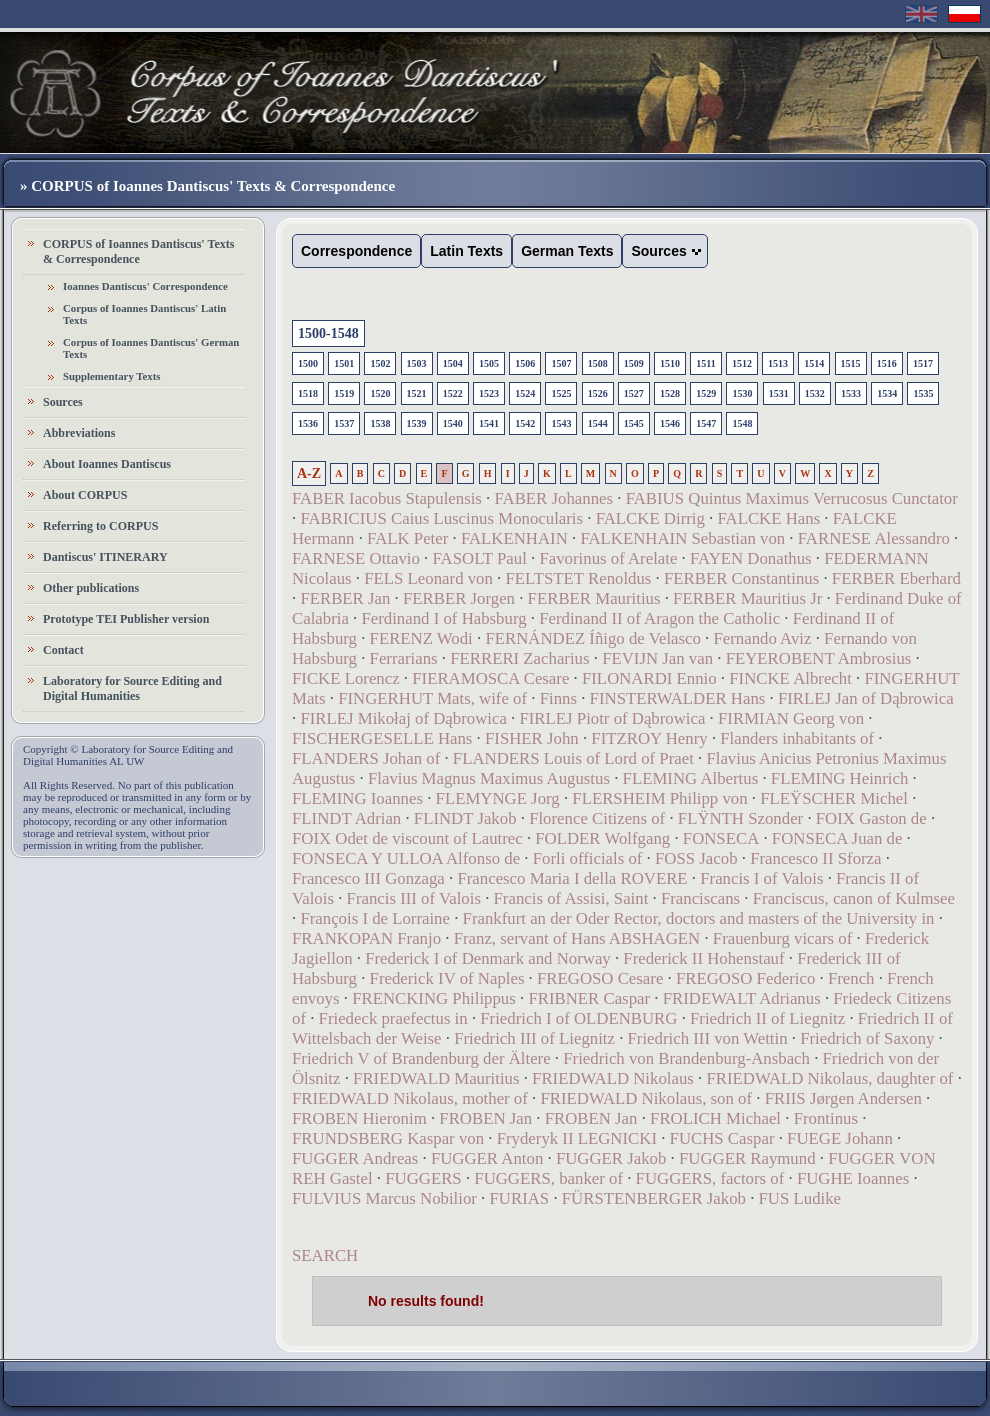 The image size is (990, 1416). I want to click on FLINDT Jakob, so click(465, 818).